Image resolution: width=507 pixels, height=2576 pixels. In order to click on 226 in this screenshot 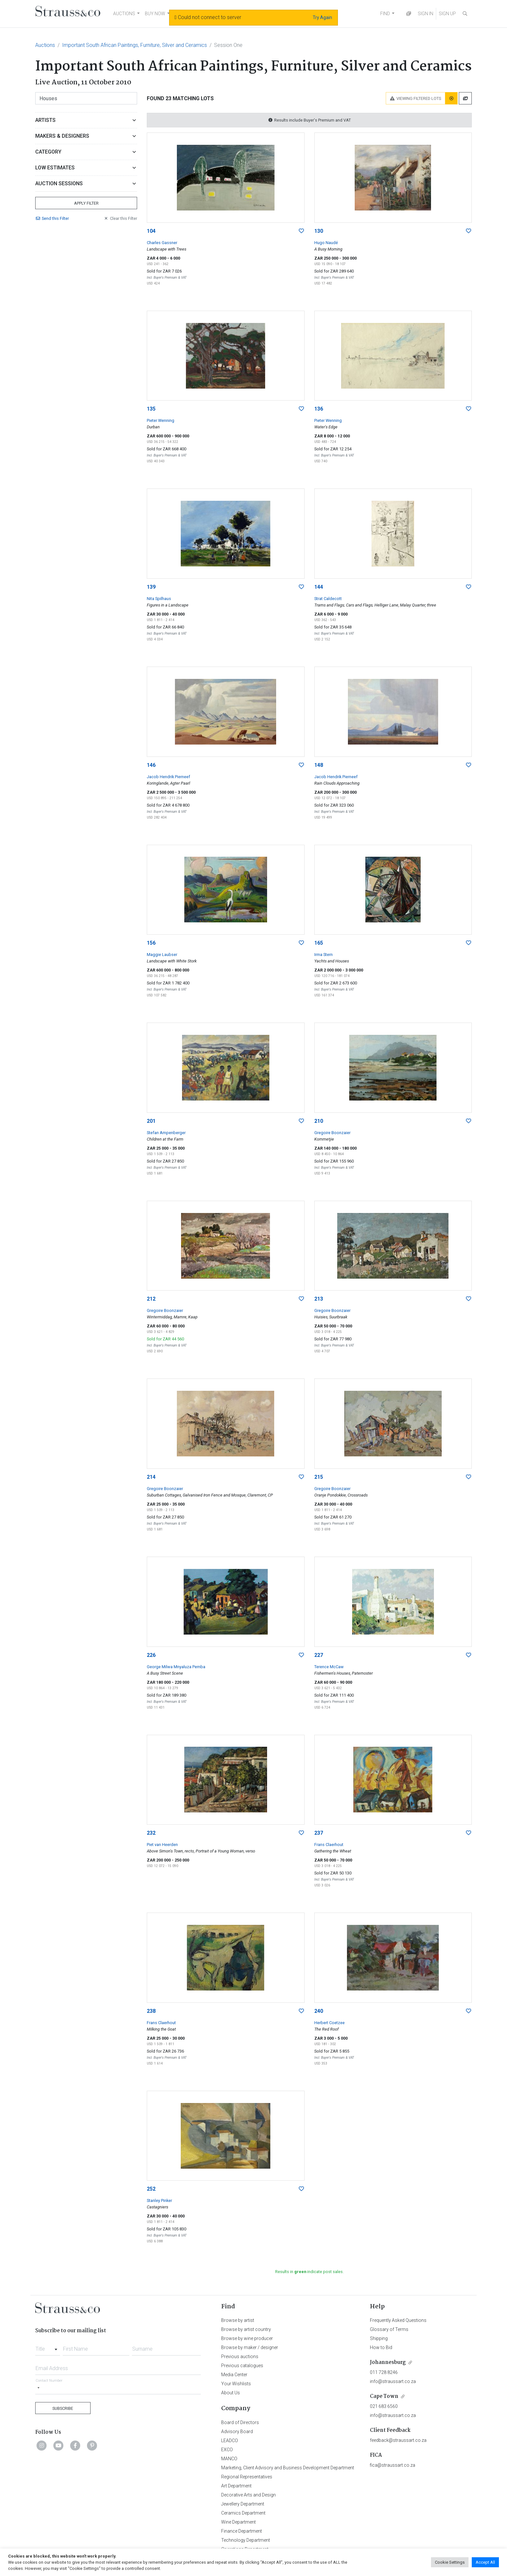, I will do `click(151, 1655)`.